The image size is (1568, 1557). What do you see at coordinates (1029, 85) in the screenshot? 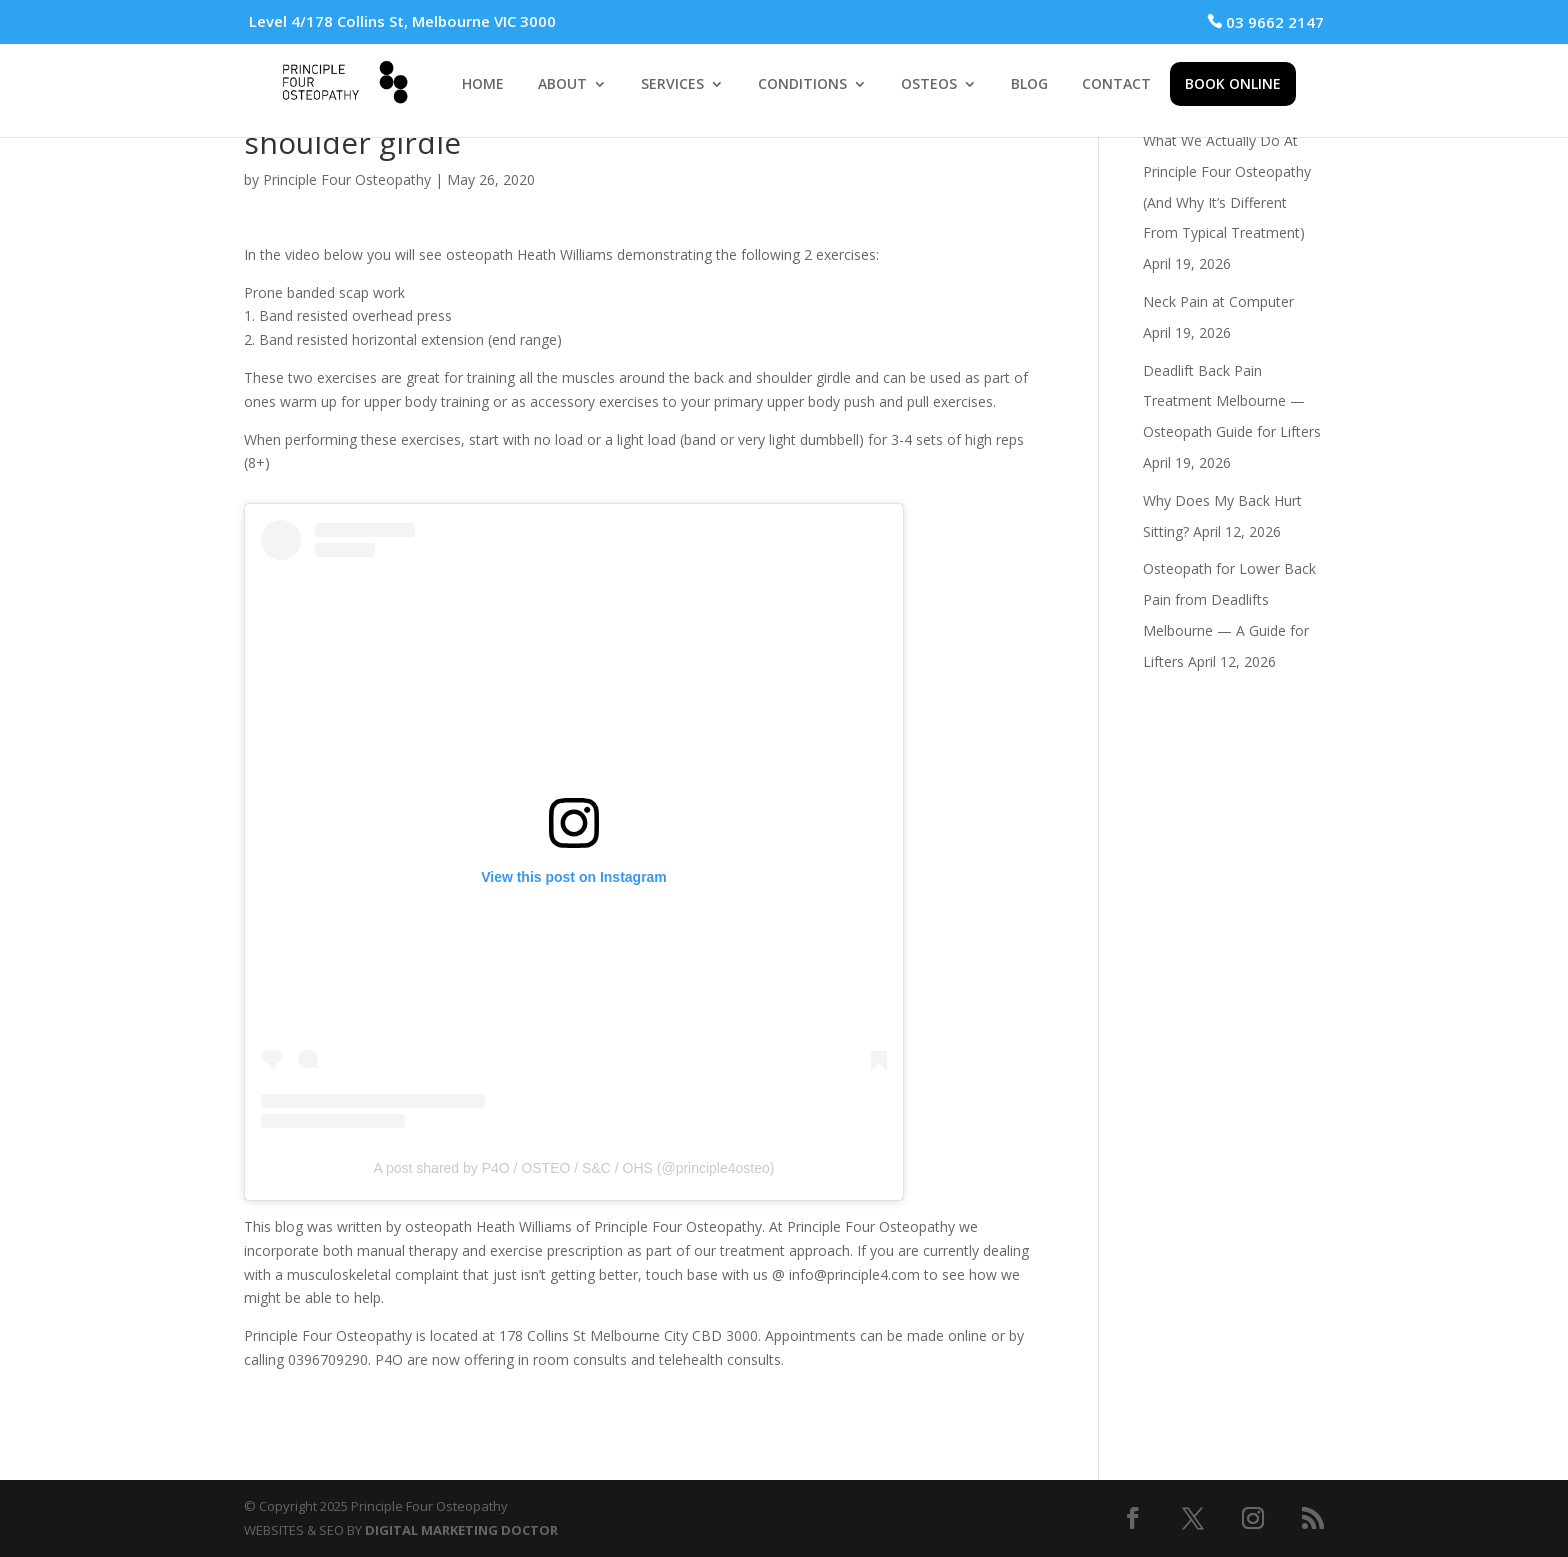
I see `BLOG` at bounding box center [1029, 85].